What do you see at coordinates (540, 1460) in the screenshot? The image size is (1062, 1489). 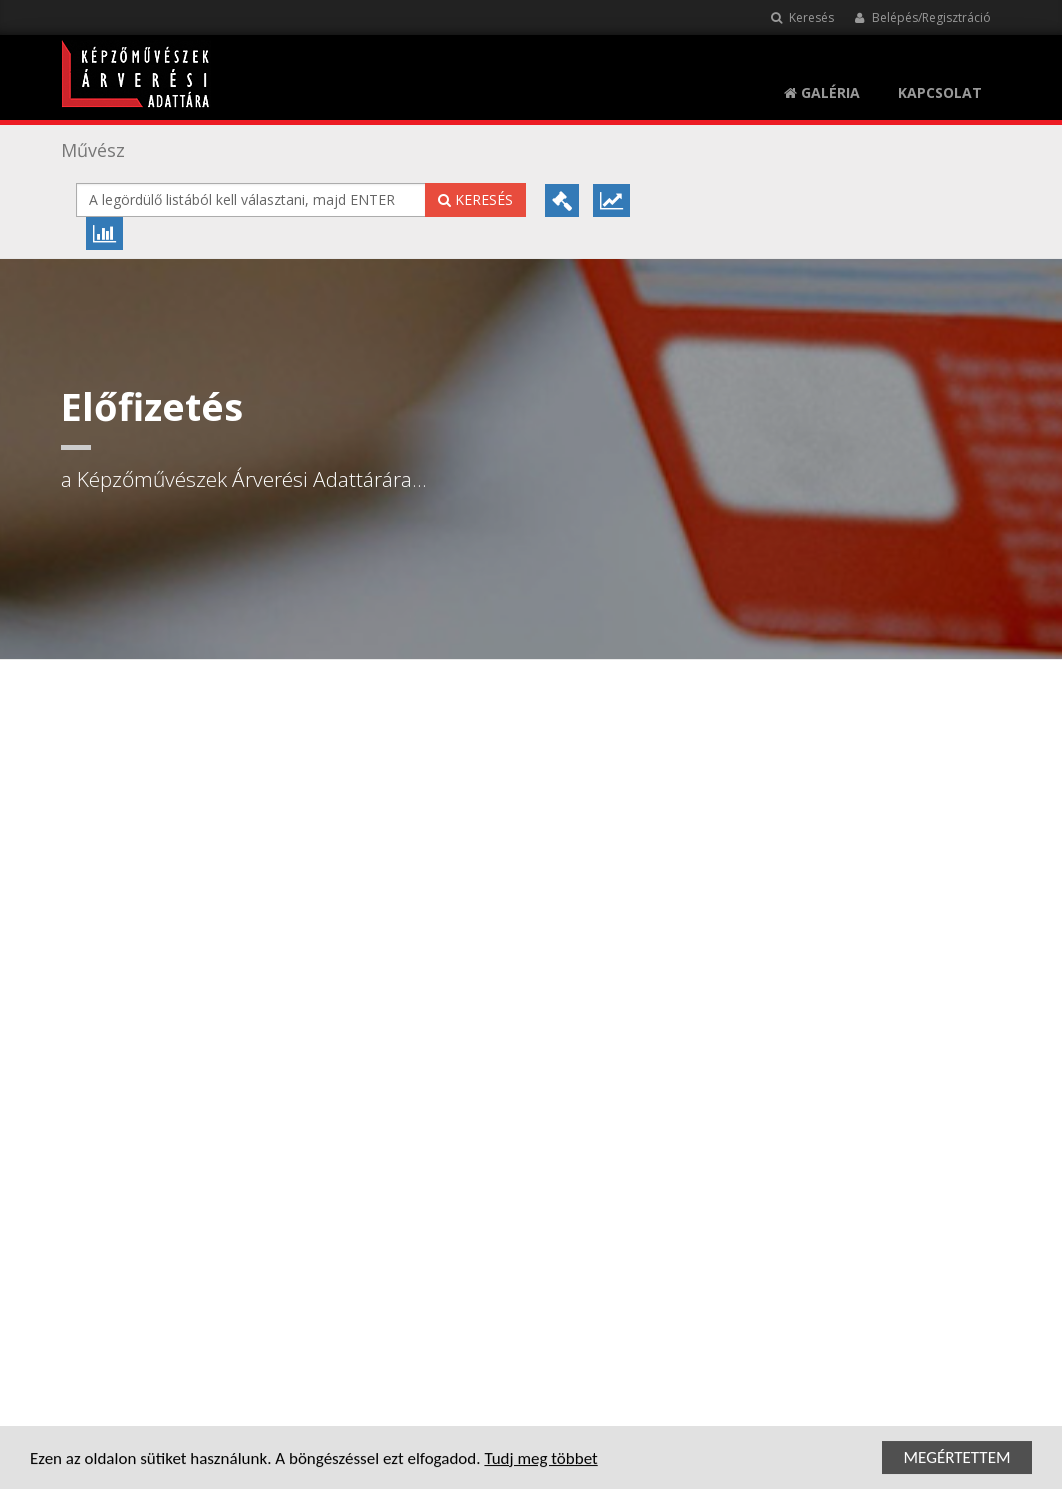 I see `Tudj meg többet` at bounding box center [540, 1460].